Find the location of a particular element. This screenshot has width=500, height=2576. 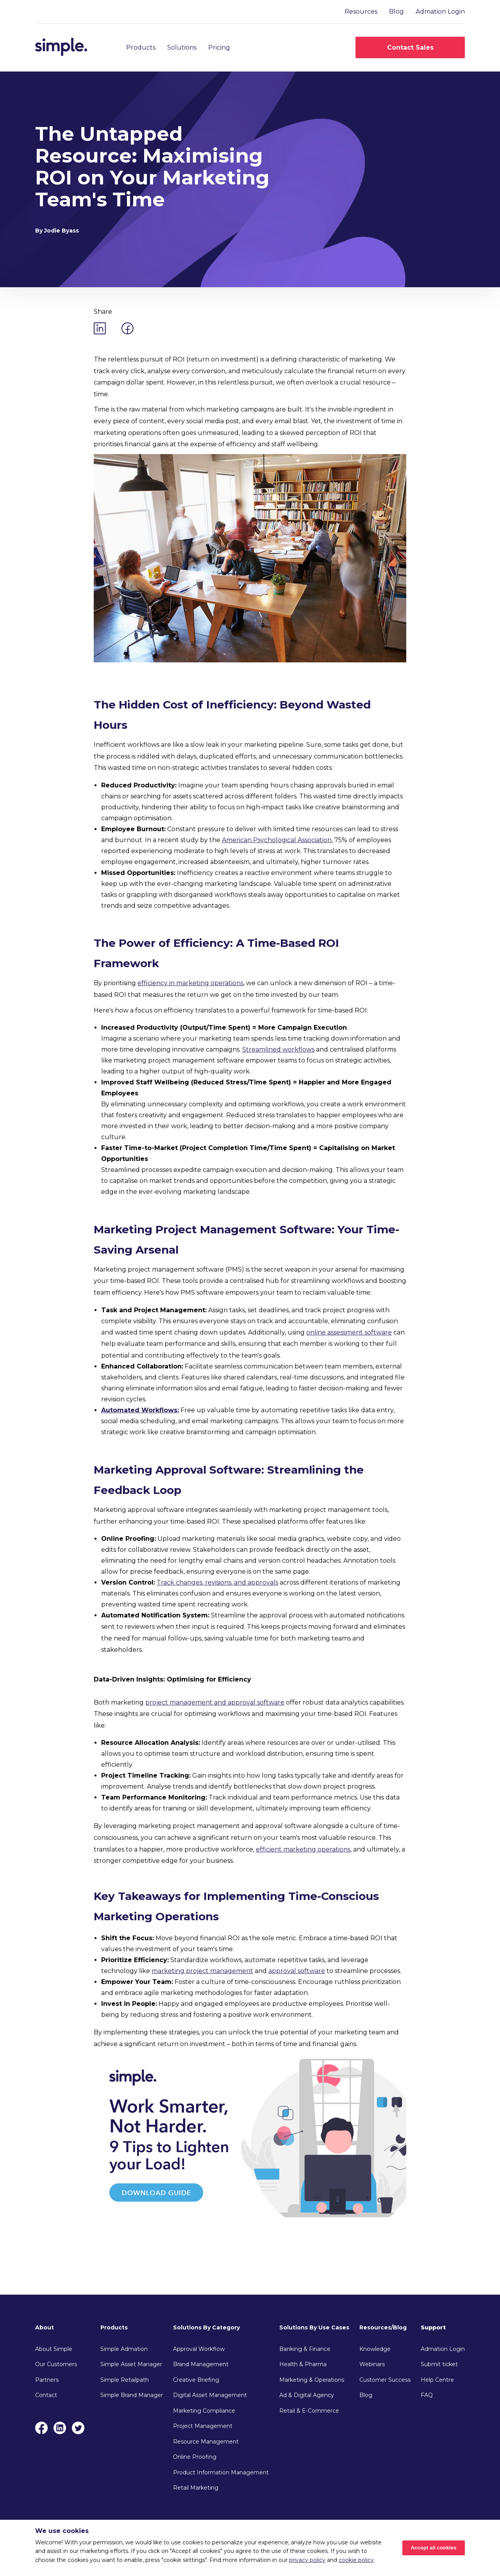

Partners is located at coordinates (47, 2379).